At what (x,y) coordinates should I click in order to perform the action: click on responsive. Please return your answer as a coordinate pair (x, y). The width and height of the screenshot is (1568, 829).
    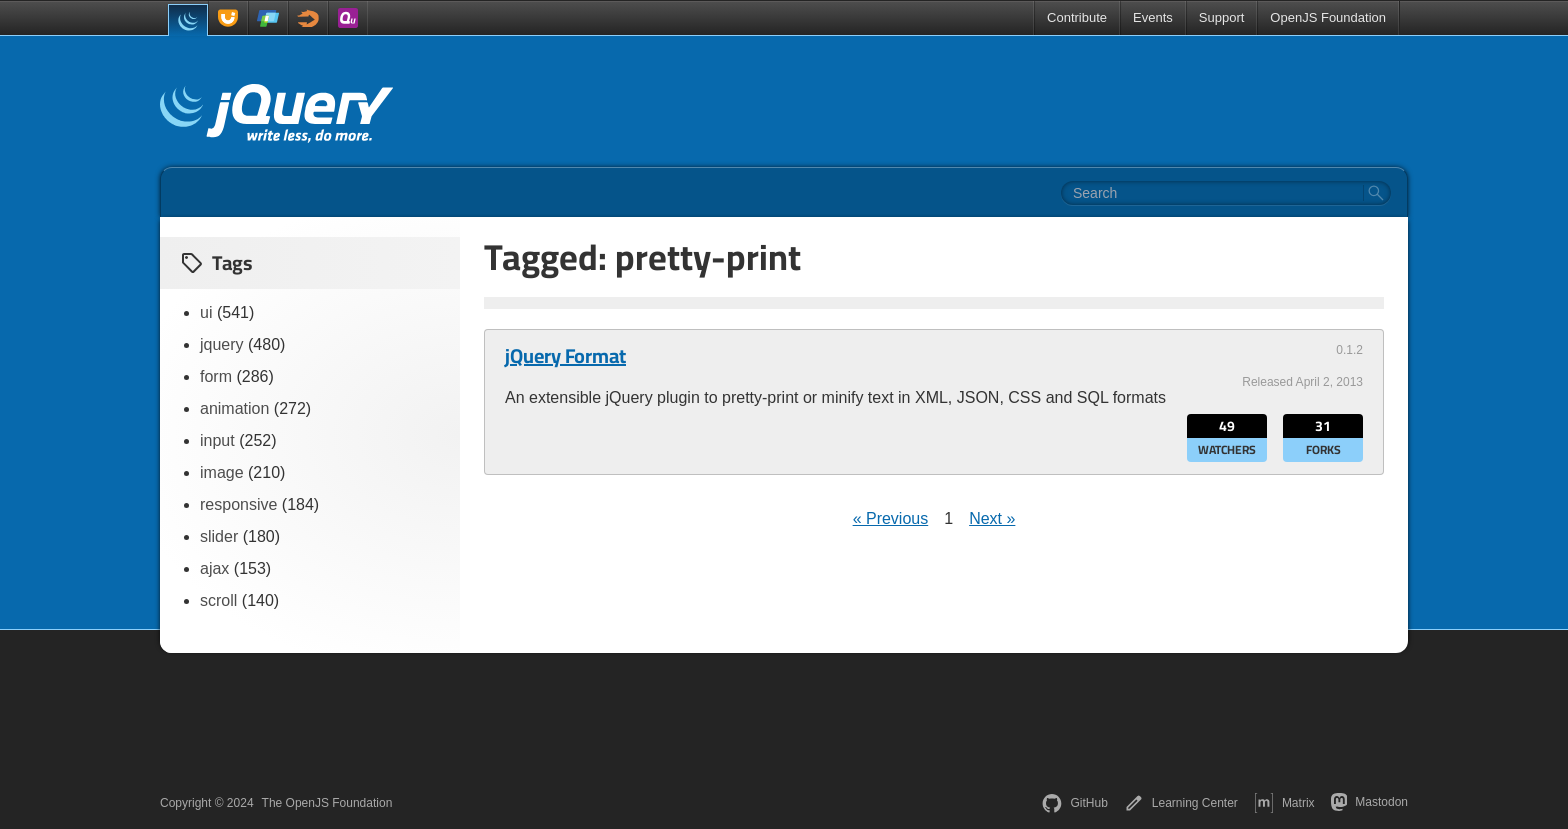
    Looking at the image, I should click on (238, 504).